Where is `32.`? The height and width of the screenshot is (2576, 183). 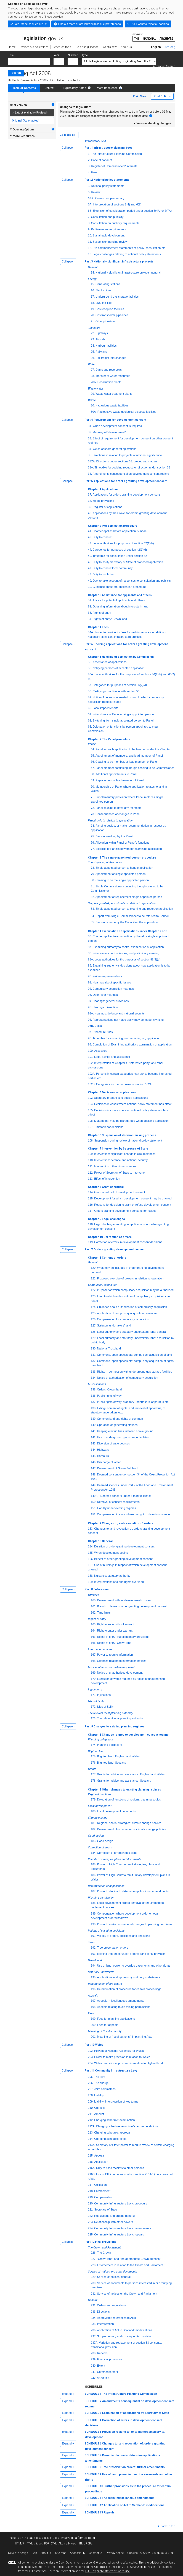 32. is located at coordinates (90, 432).